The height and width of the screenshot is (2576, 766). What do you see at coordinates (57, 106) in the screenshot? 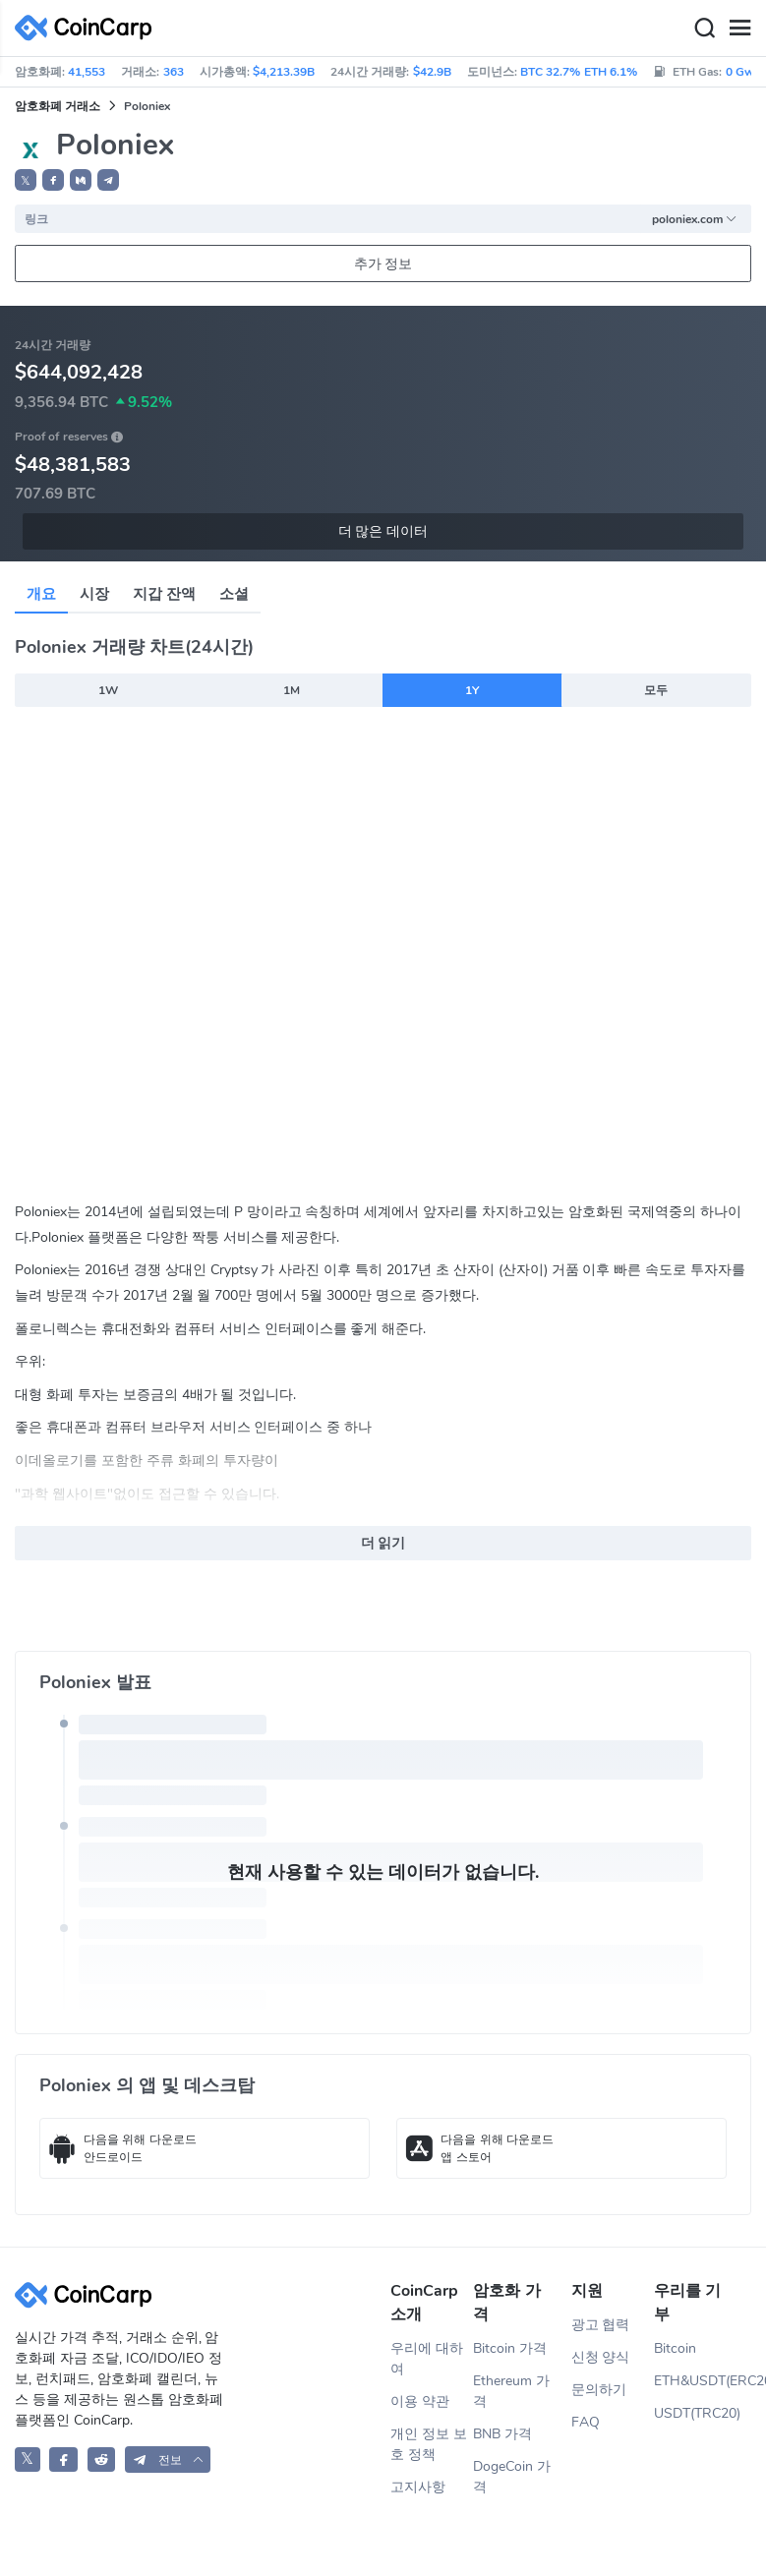
I see `암호화폐 거래소` at bounding box center [57, 106].